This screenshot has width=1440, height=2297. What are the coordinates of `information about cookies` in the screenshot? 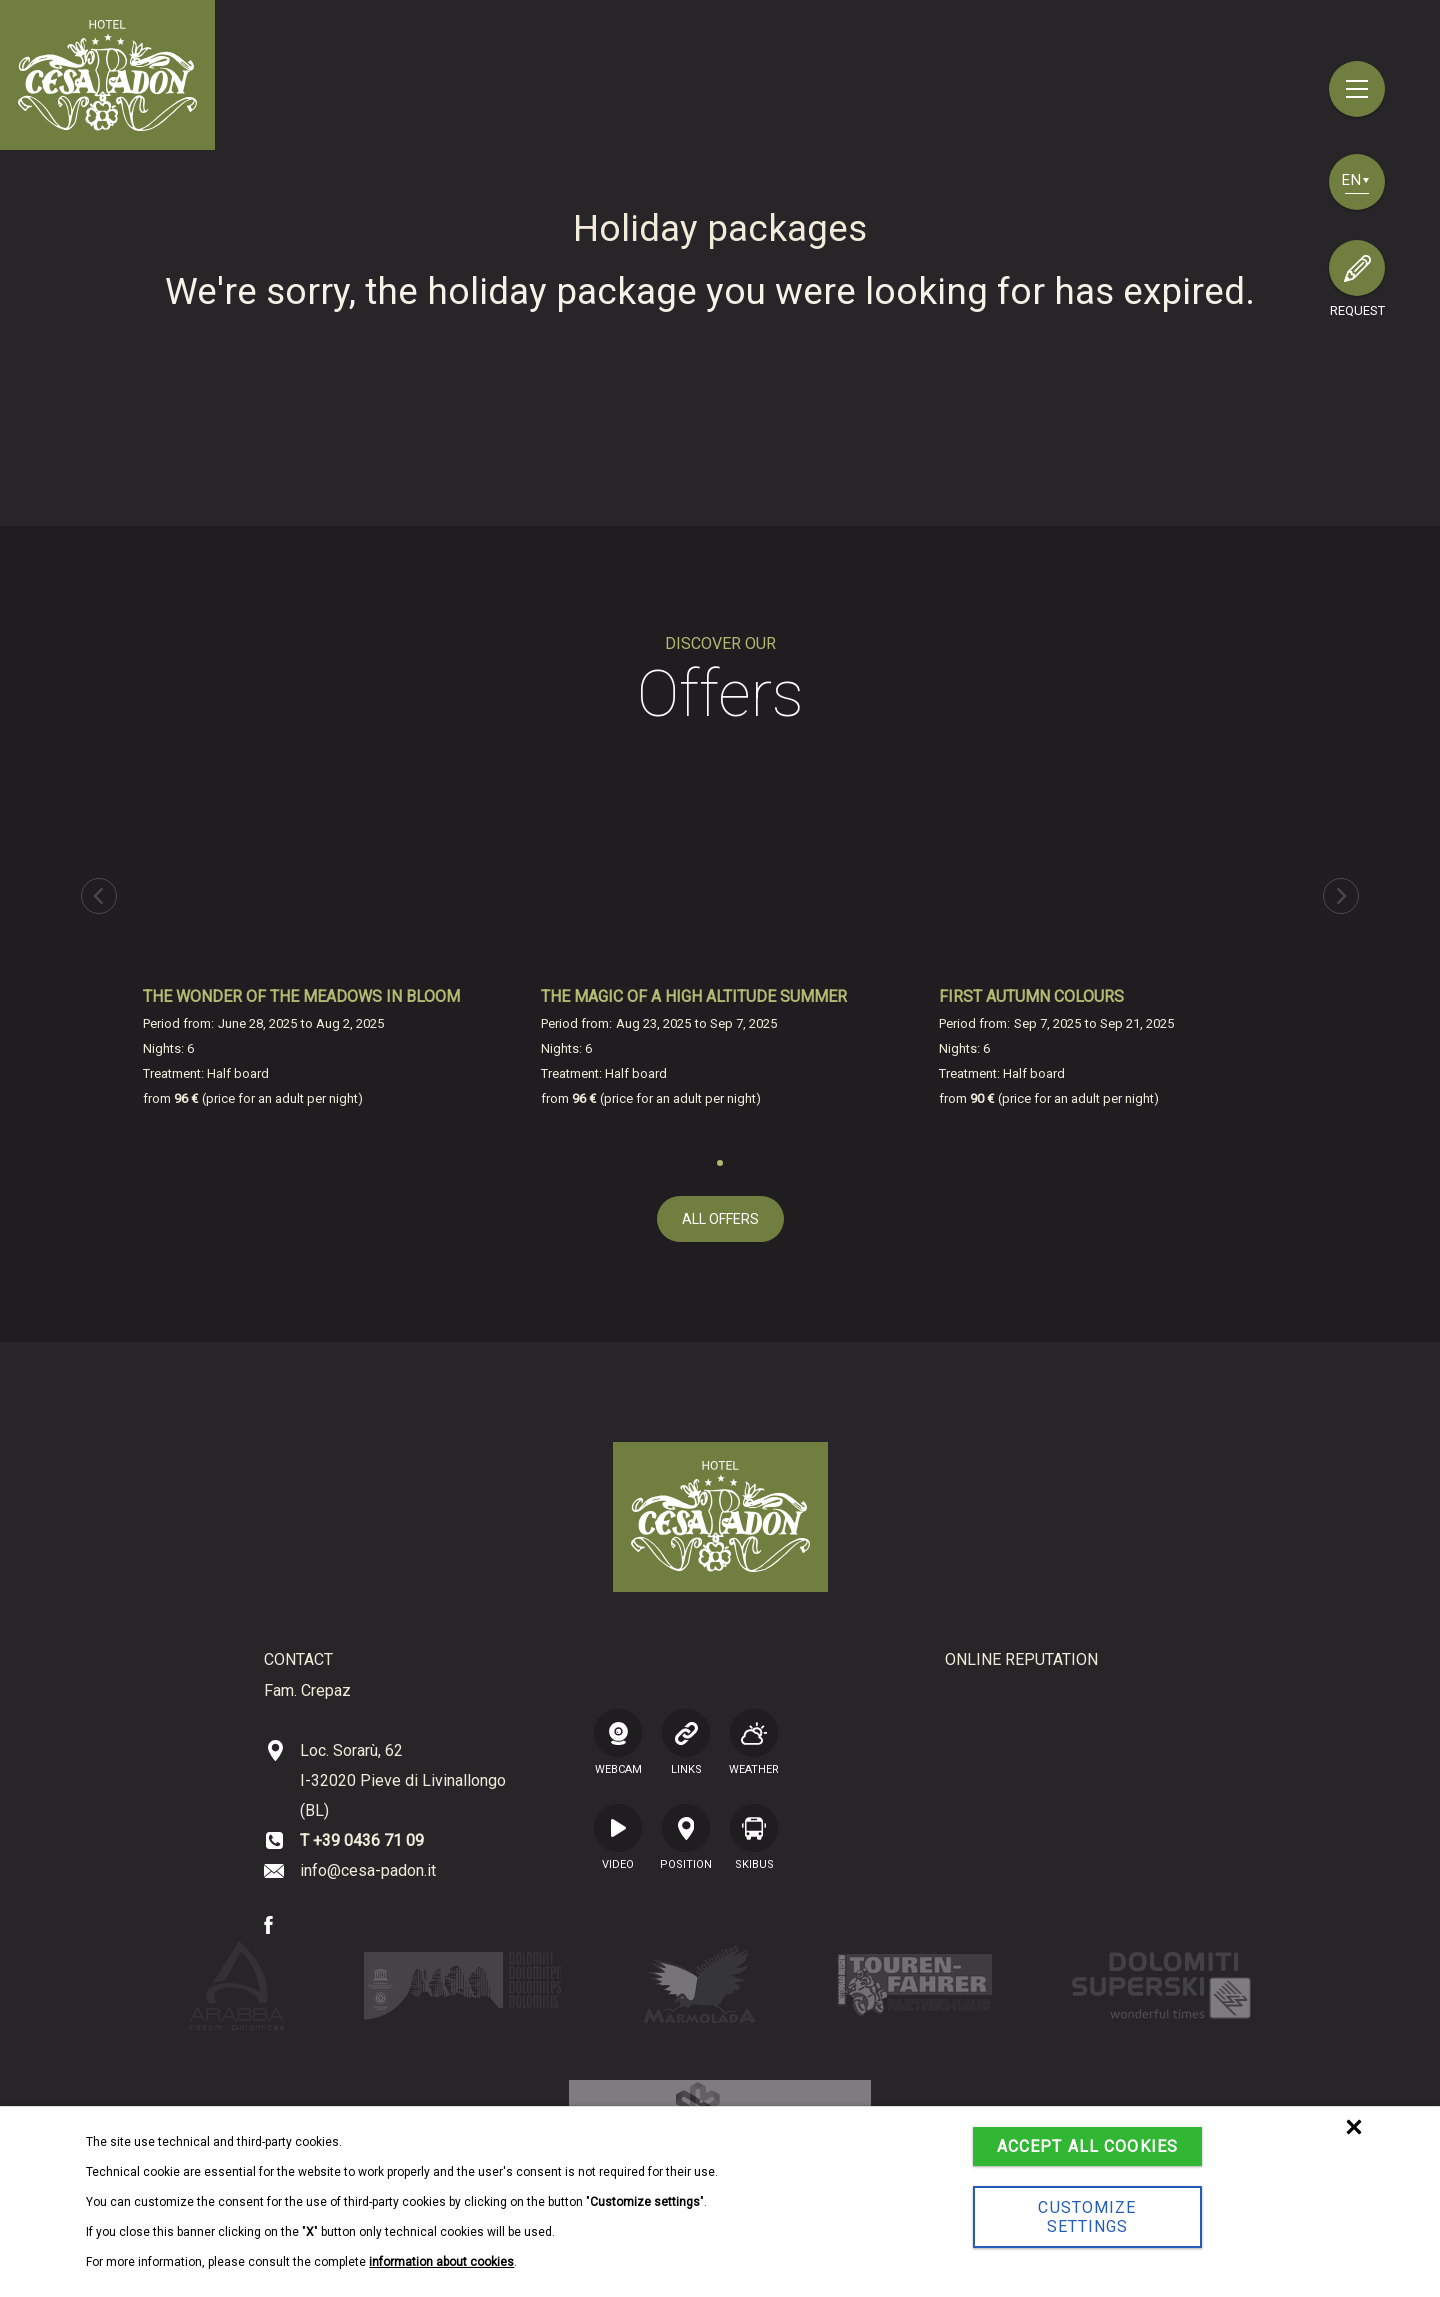 It's located at (441, 2262).